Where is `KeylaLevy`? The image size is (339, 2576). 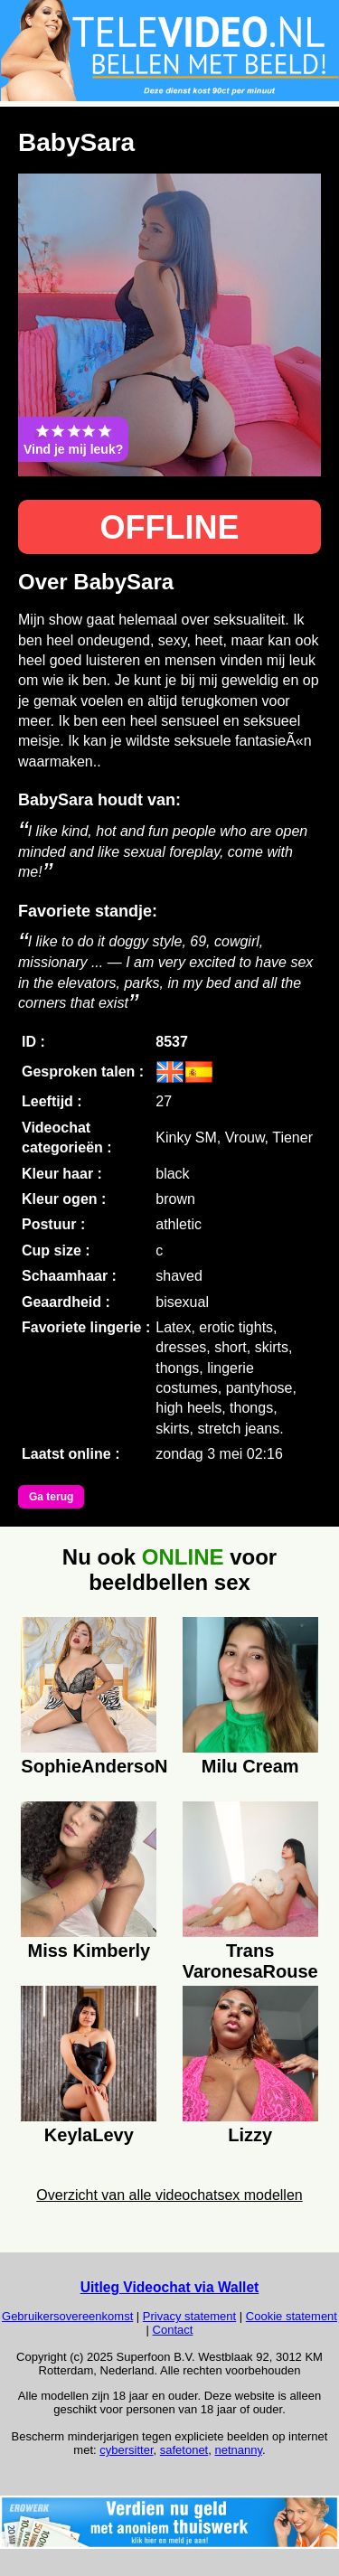 KeylaLevy is located at coordinates (89, 2135).